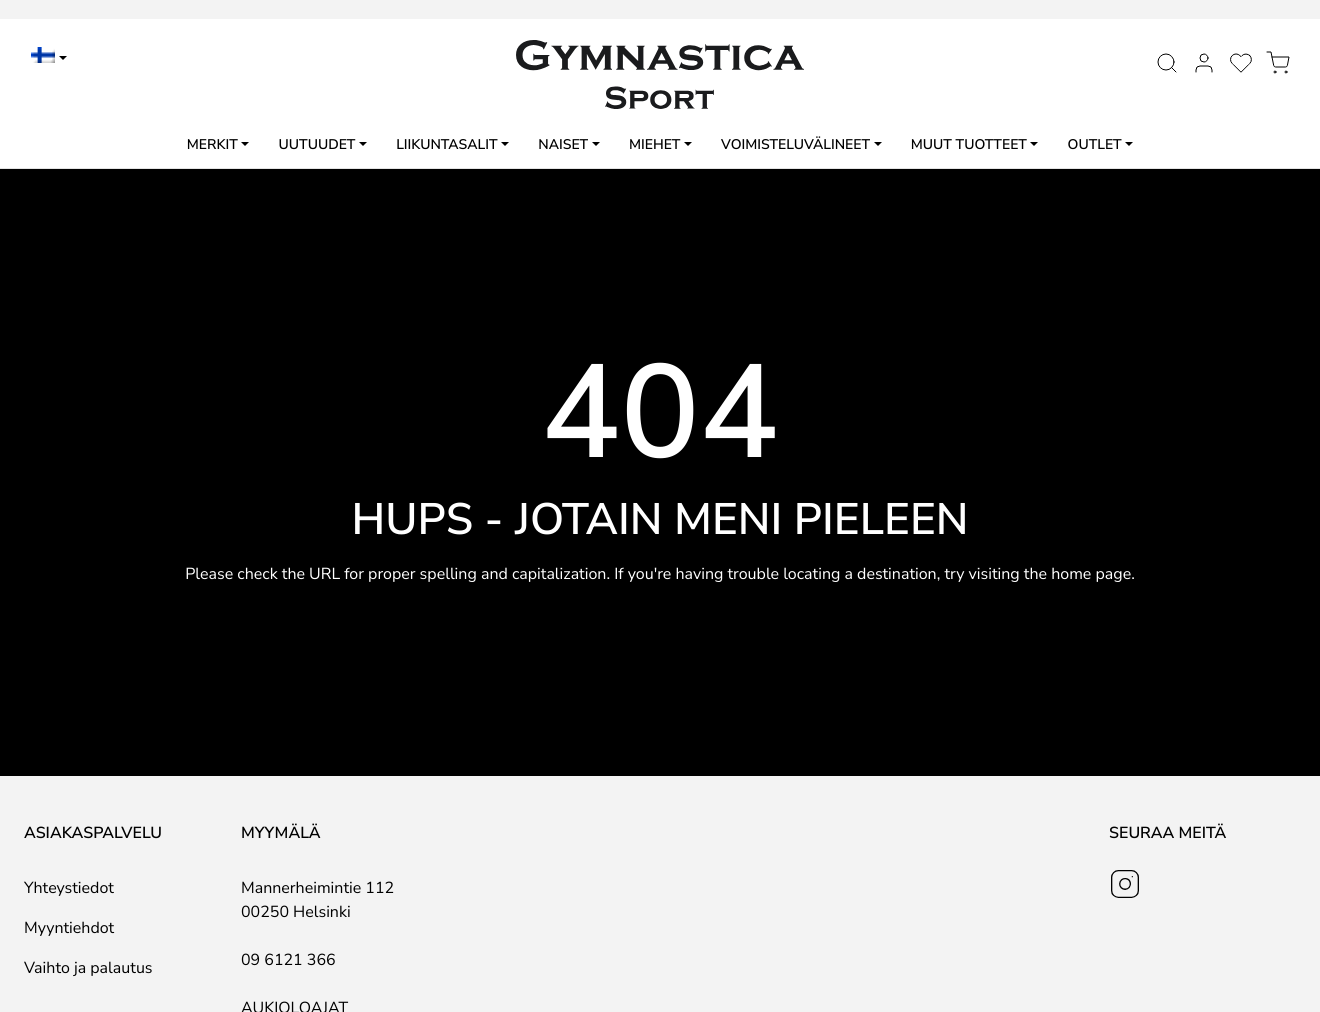 This screenshot has width=1320, height=1012. I want to click on Miehet, so click(654, 144).